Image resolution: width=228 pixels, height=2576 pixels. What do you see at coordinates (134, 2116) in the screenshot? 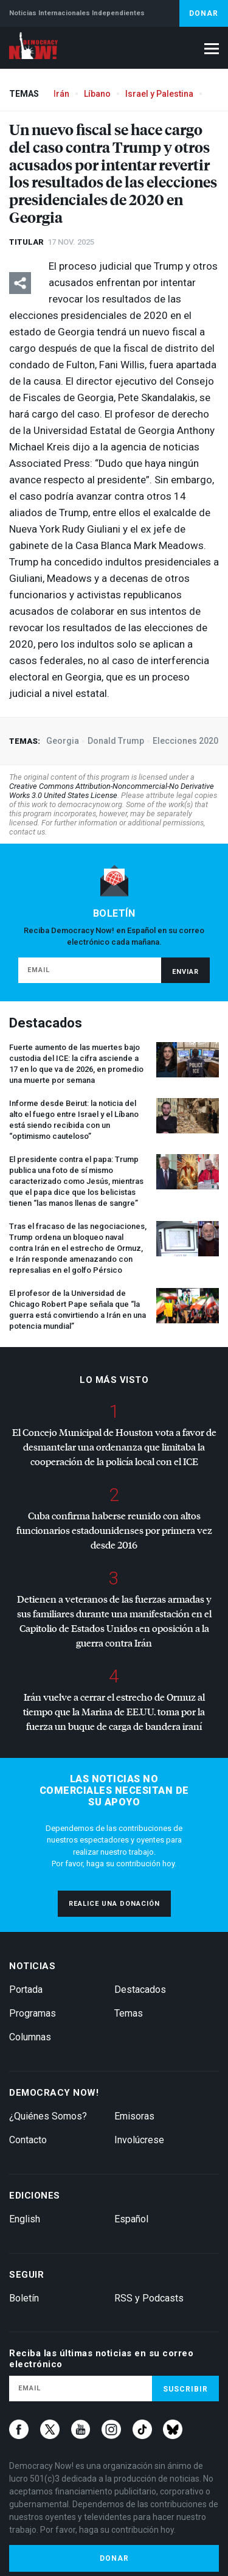
I see `Emisoras` at bounding box center [134, 2116].